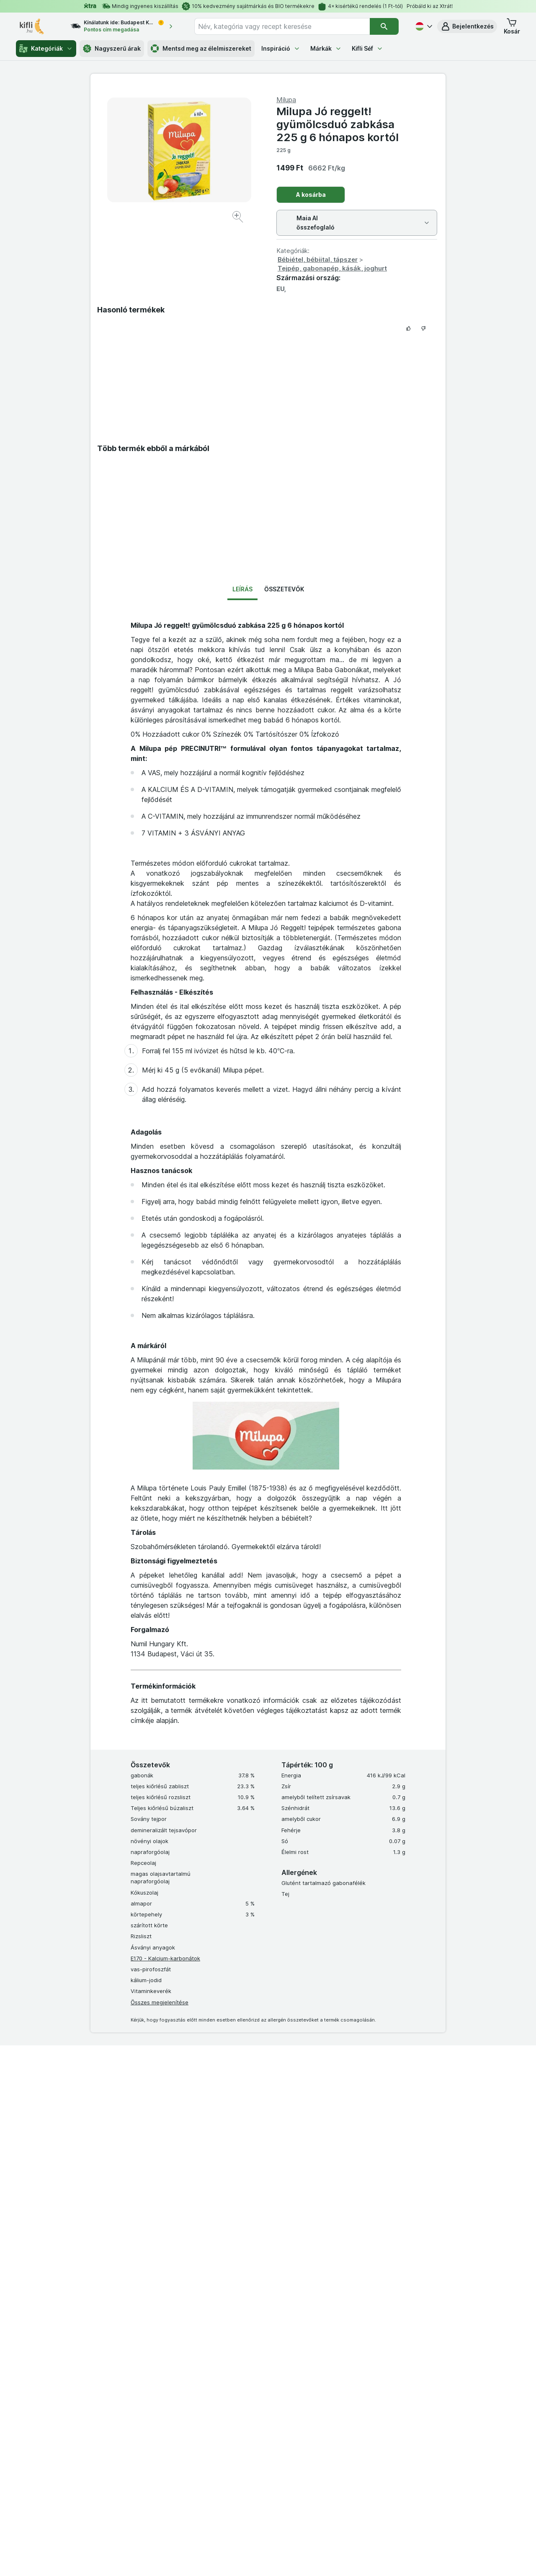 Image resolution: width=536 pixels, height=2576 pixels. I want to click on Termékvisszahívás, so click(224, 2308).